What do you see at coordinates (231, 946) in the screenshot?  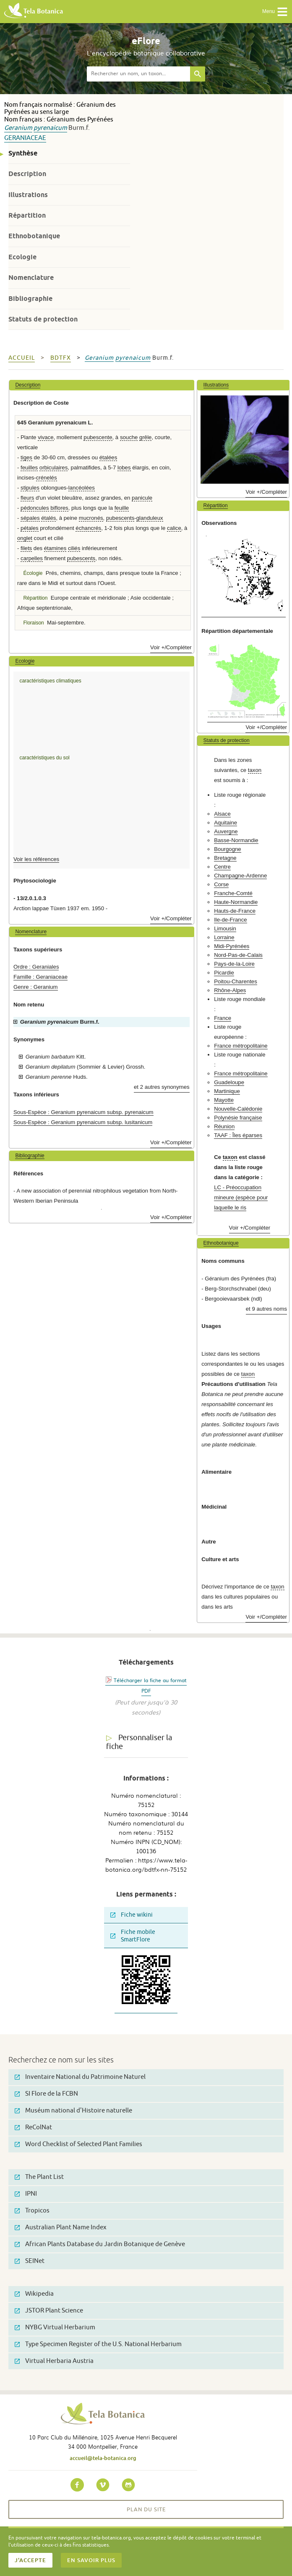 I see `Midi-Pyrénées` at bounding box center [231, 946].